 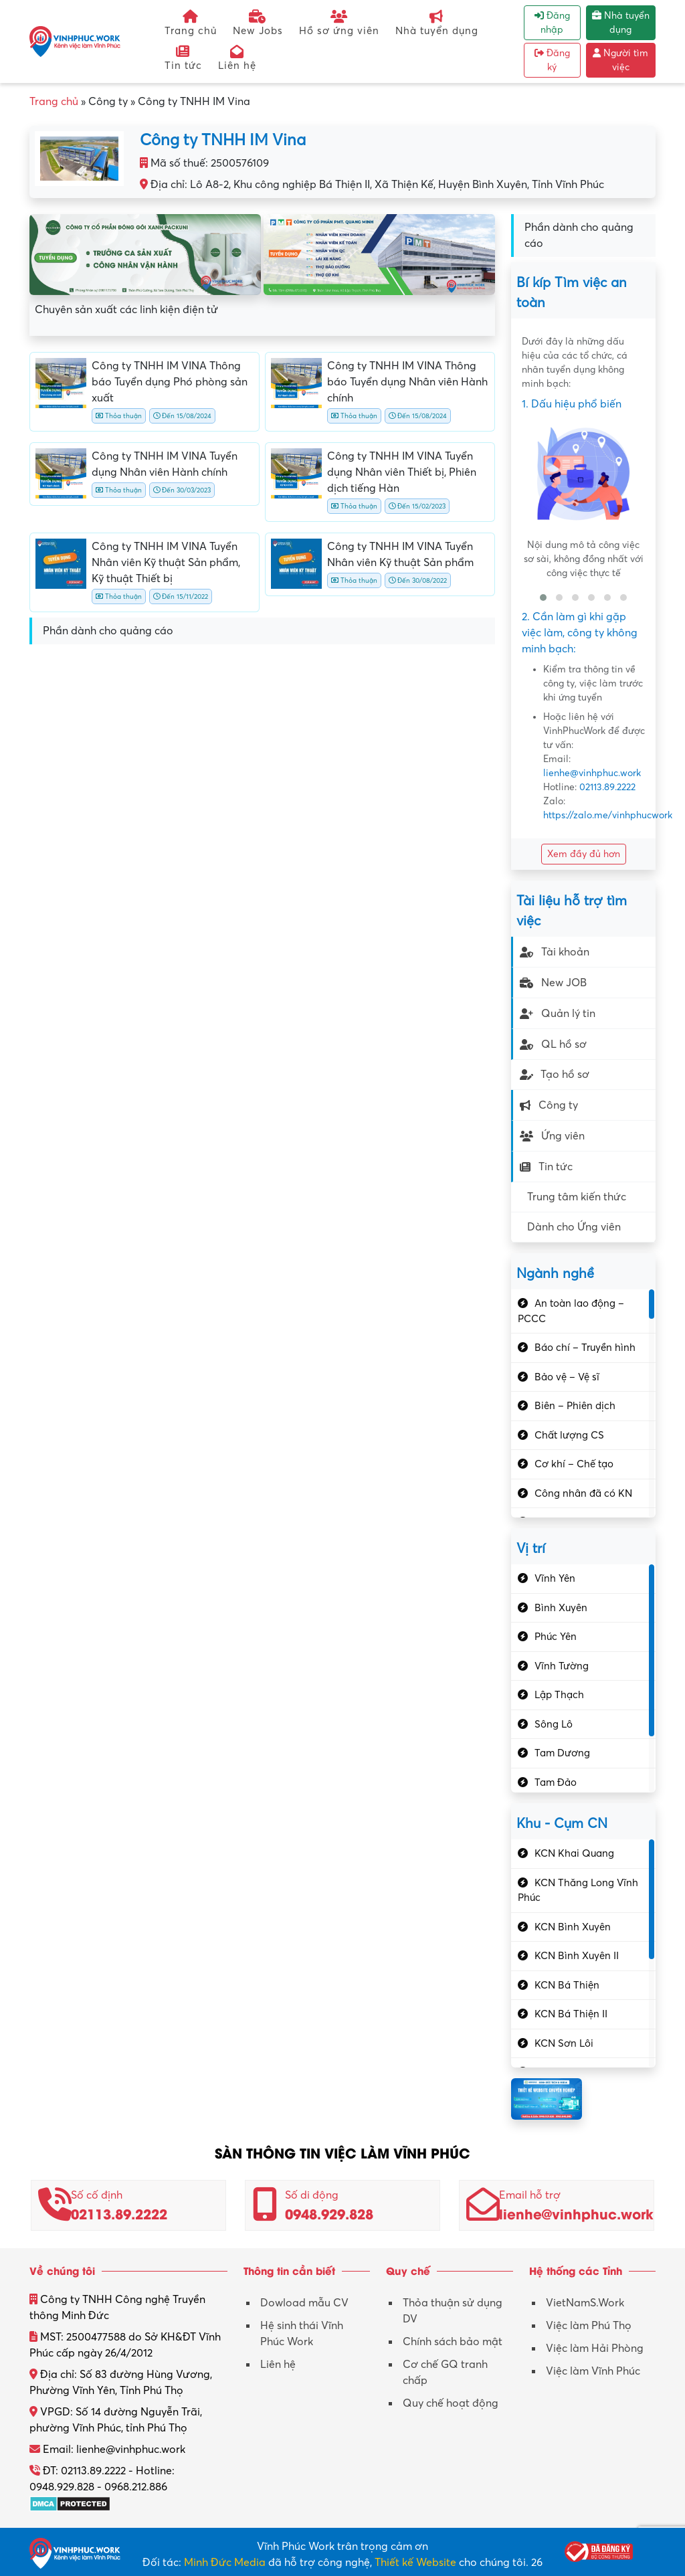 What do you see at coordinates (584, 1347) in the screenshot?
I see `Báo chí – Truyền hình` at bounding box center [584, 1347].